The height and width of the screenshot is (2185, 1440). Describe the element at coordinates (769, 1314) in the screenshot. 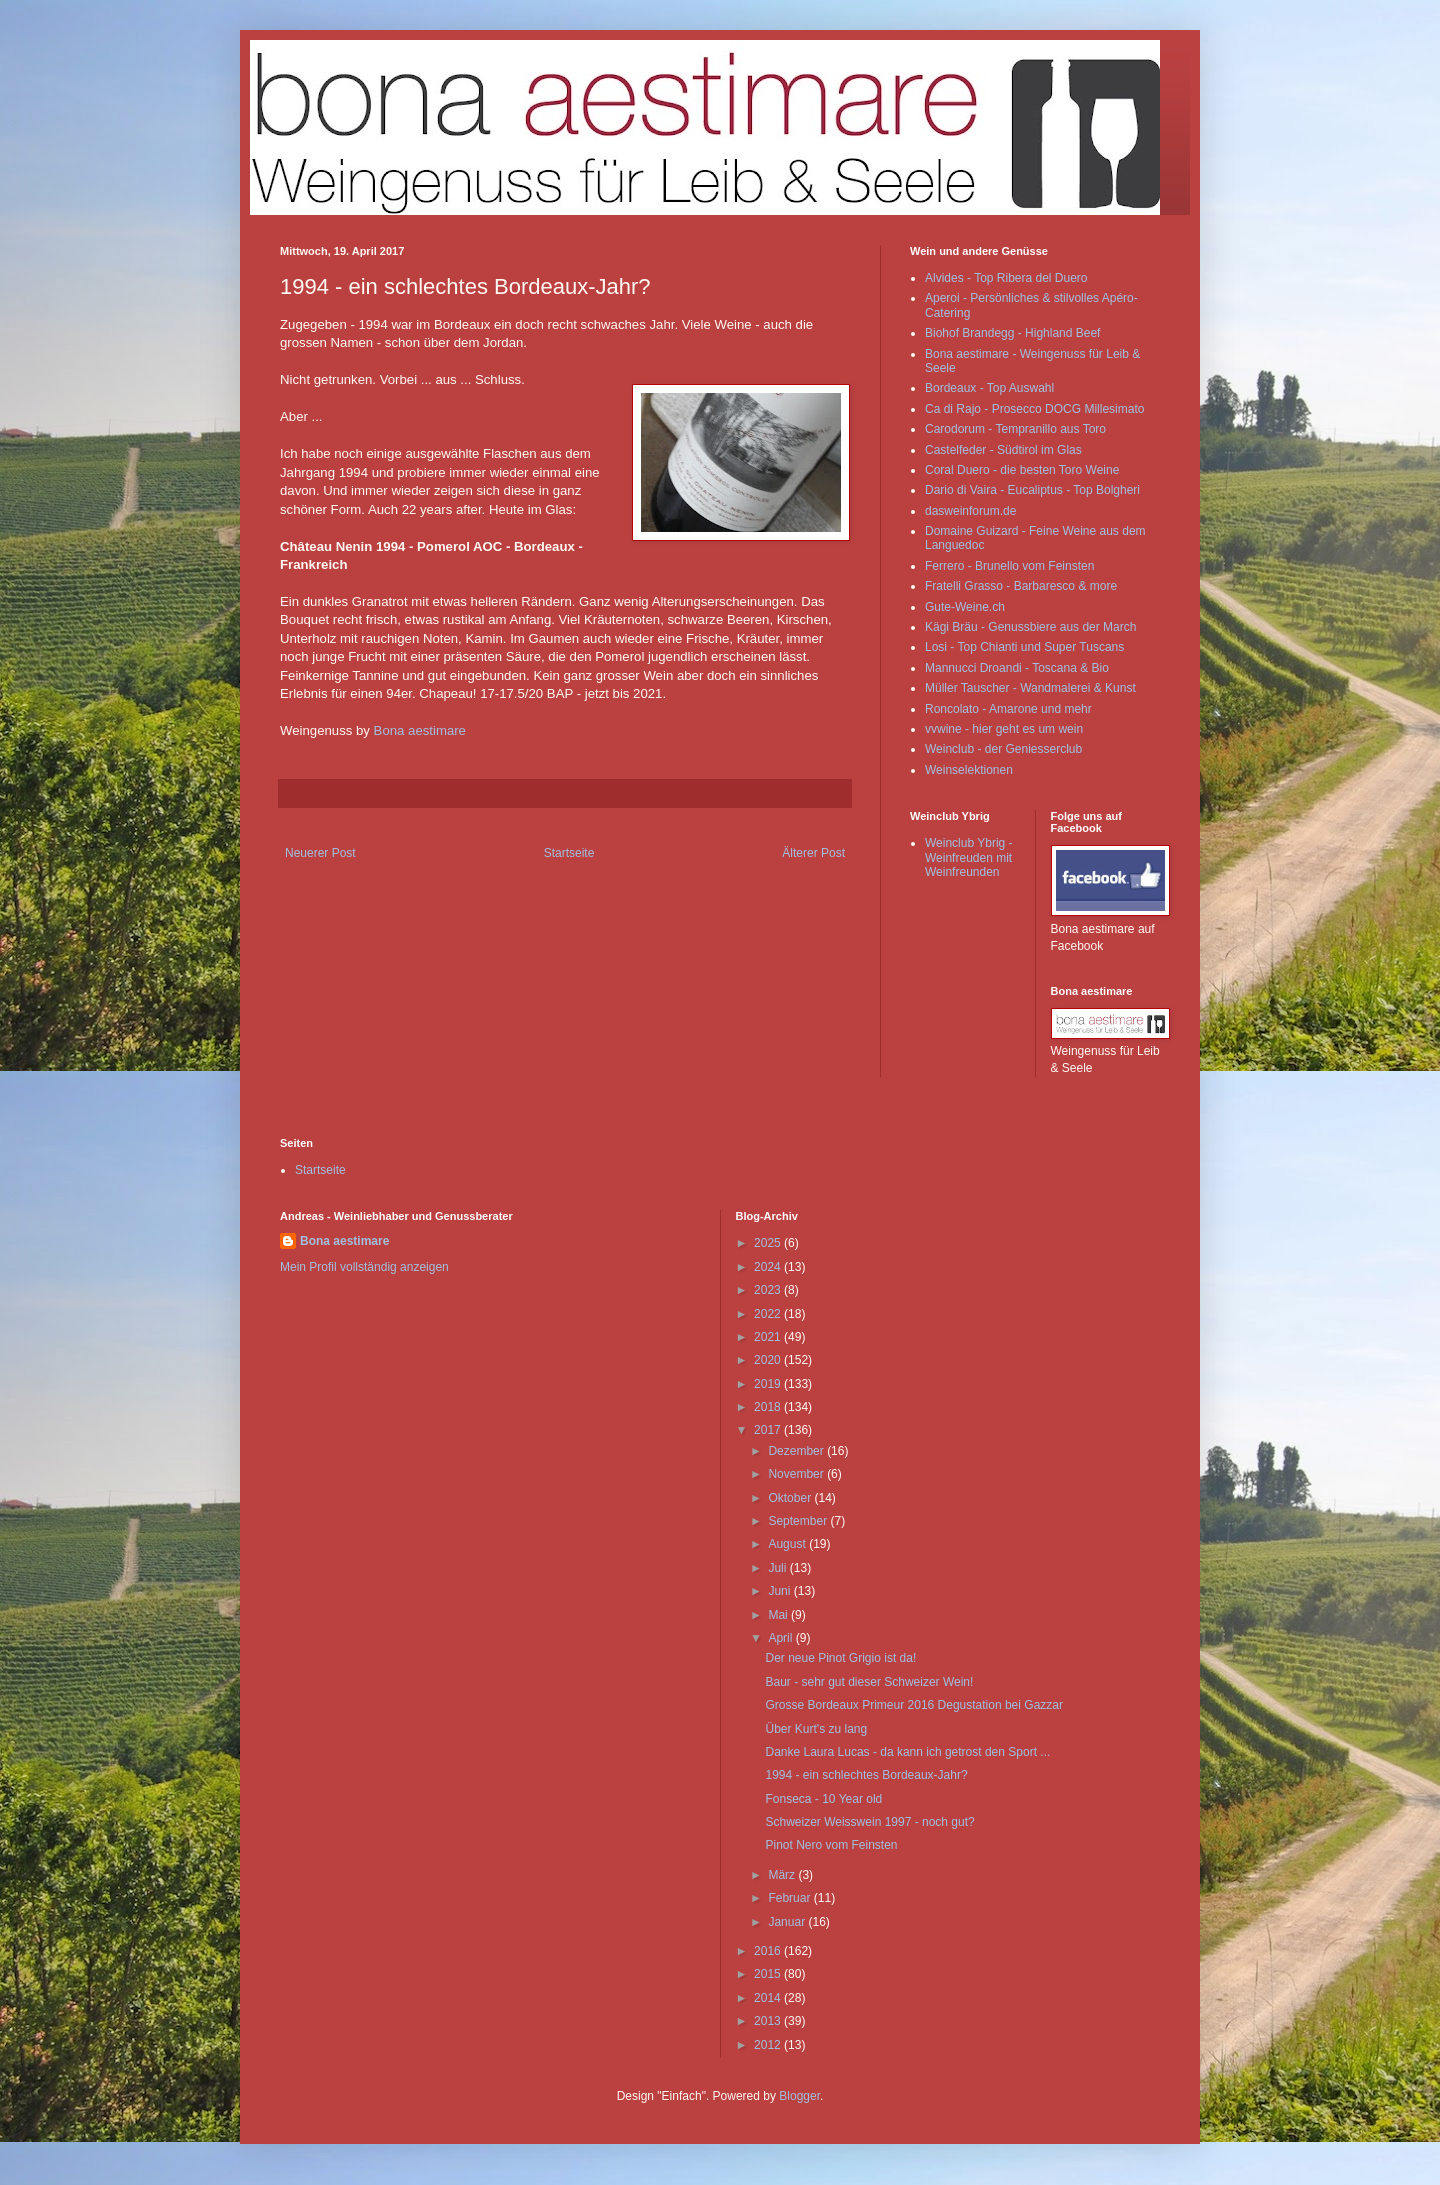

I see `2022` at that location.